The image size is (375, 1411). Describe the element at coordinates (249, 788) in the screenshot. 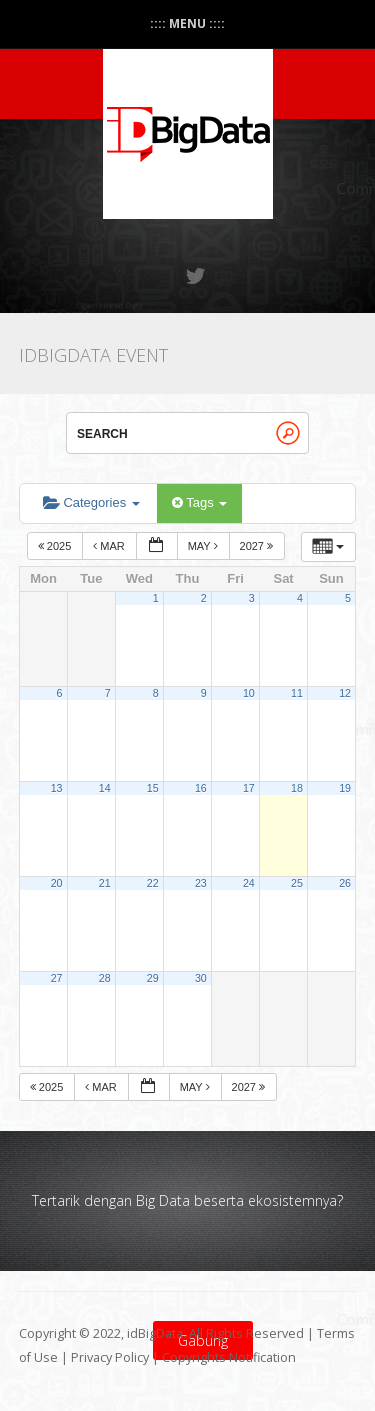

I see `17` at that location.